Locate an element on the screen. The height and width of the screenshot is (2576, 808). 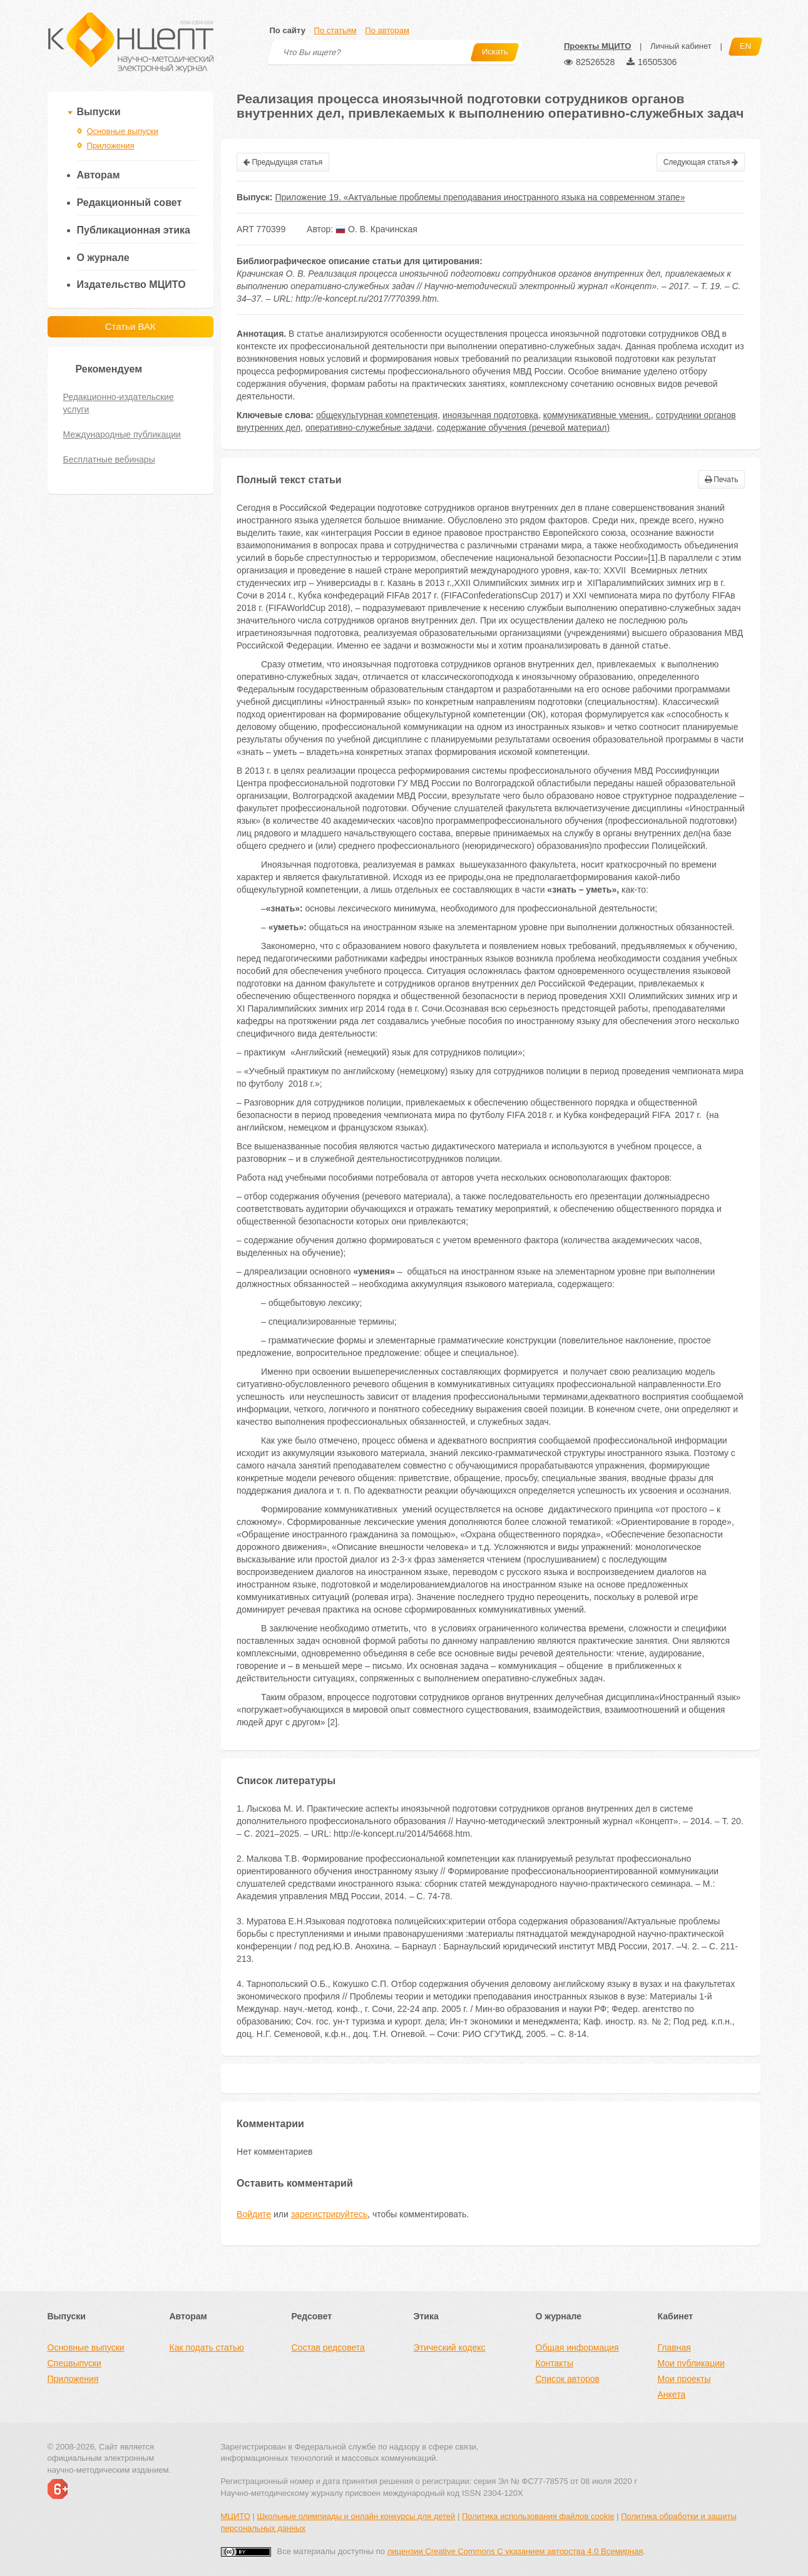
Контакты is located at coordinates (554, 2363).